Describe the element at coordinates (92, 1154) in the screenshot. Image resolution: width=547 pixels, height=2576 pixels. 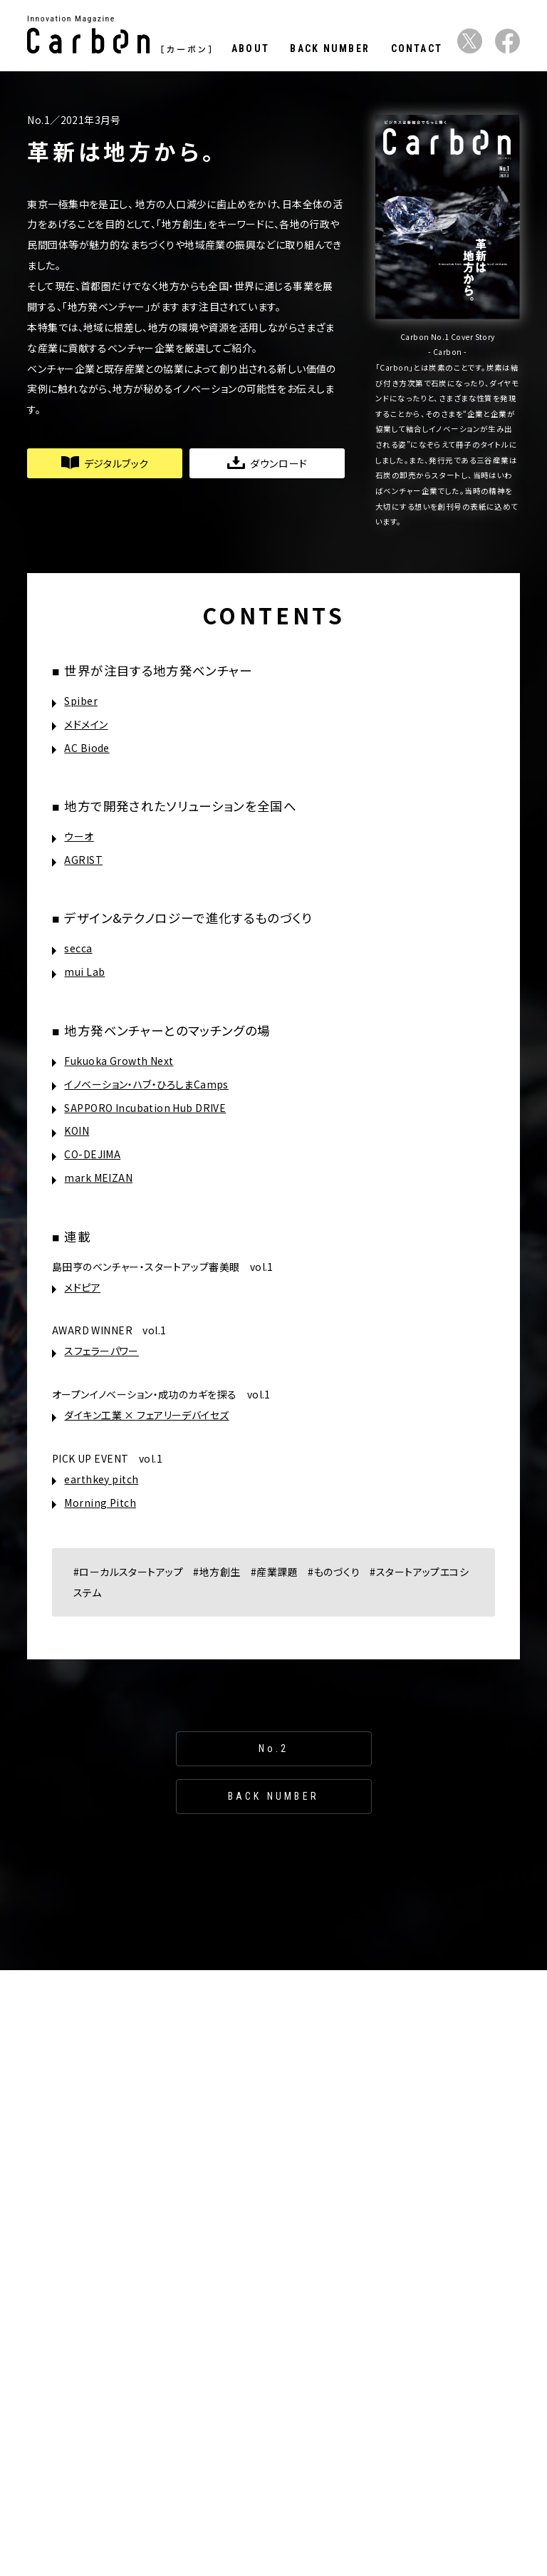
I see `CO-DEJIMA` at that location.